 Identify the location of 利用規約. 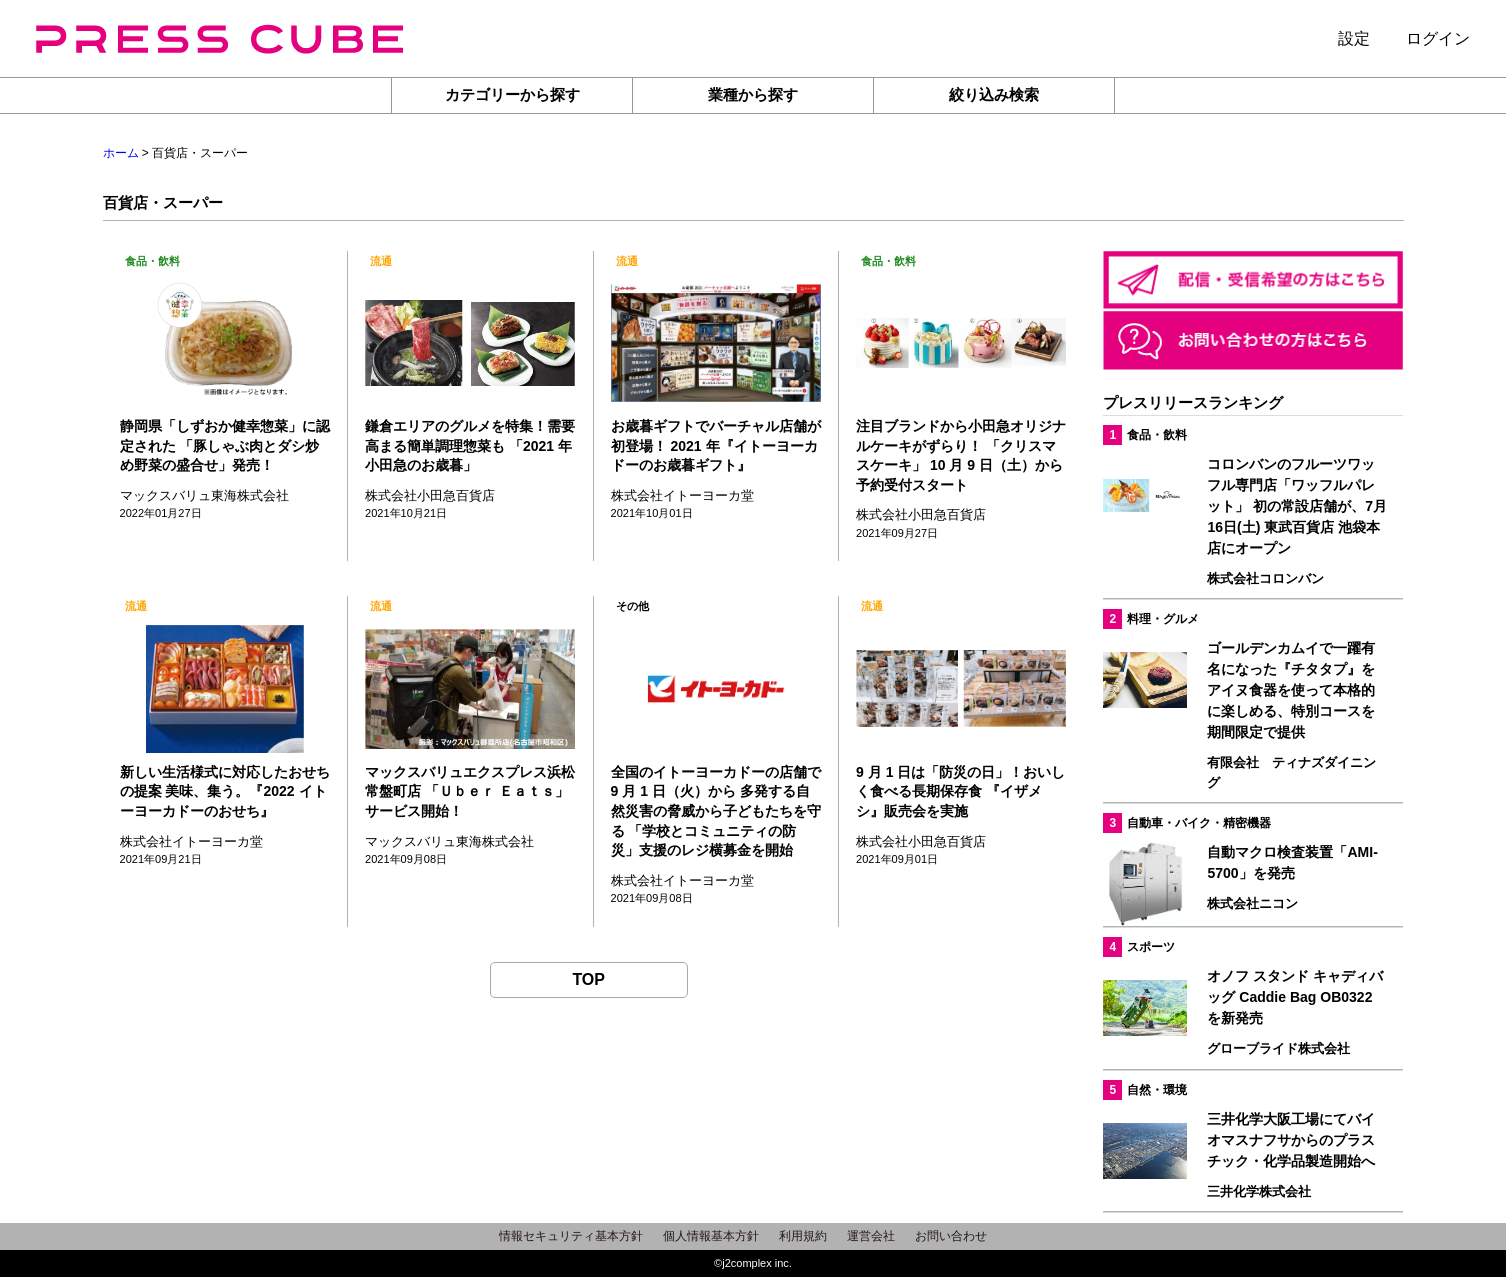
(803, 1236).